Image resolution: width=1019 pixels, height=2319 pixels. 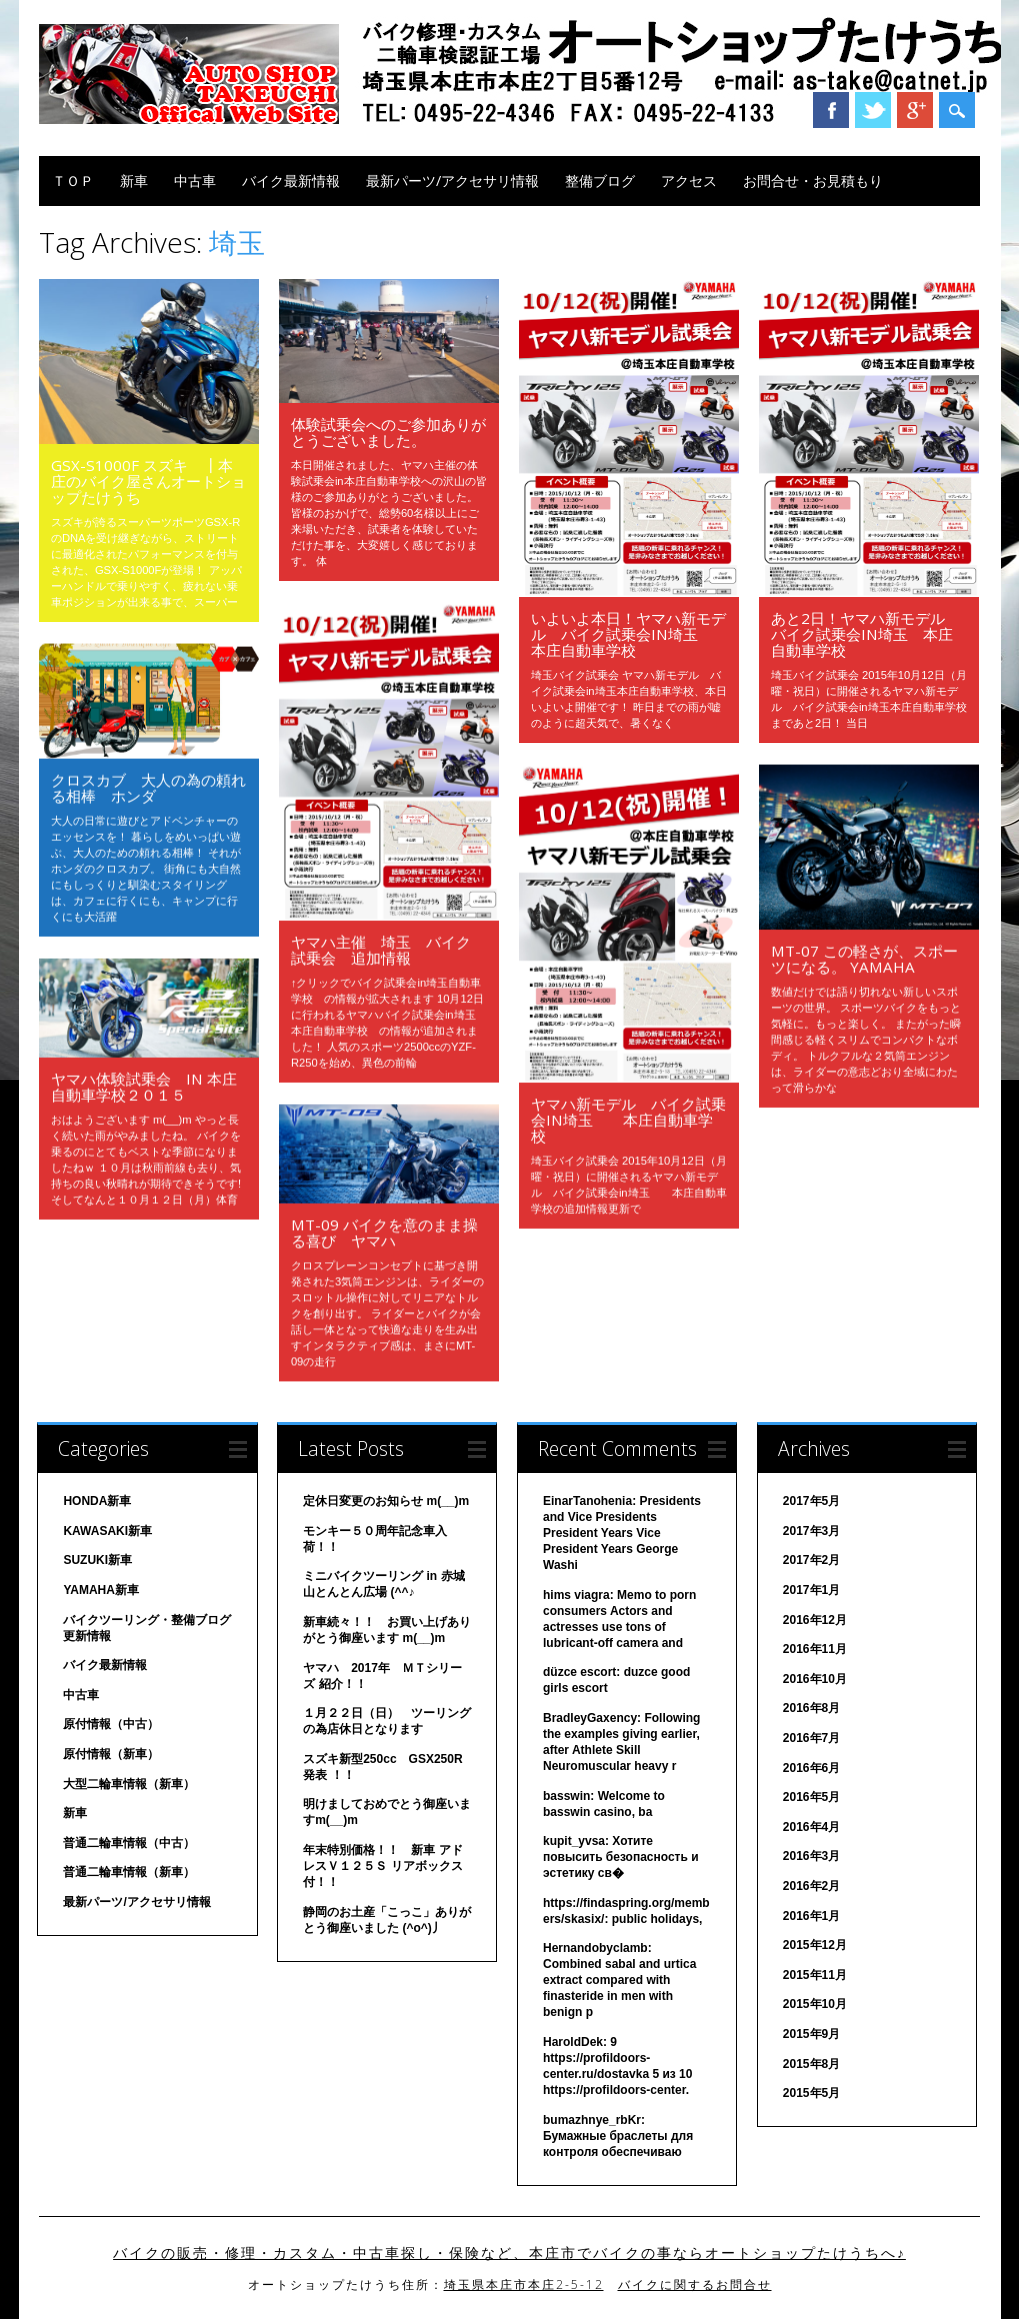 I want to click on 2015年10月, so click(x=815, y=2004).